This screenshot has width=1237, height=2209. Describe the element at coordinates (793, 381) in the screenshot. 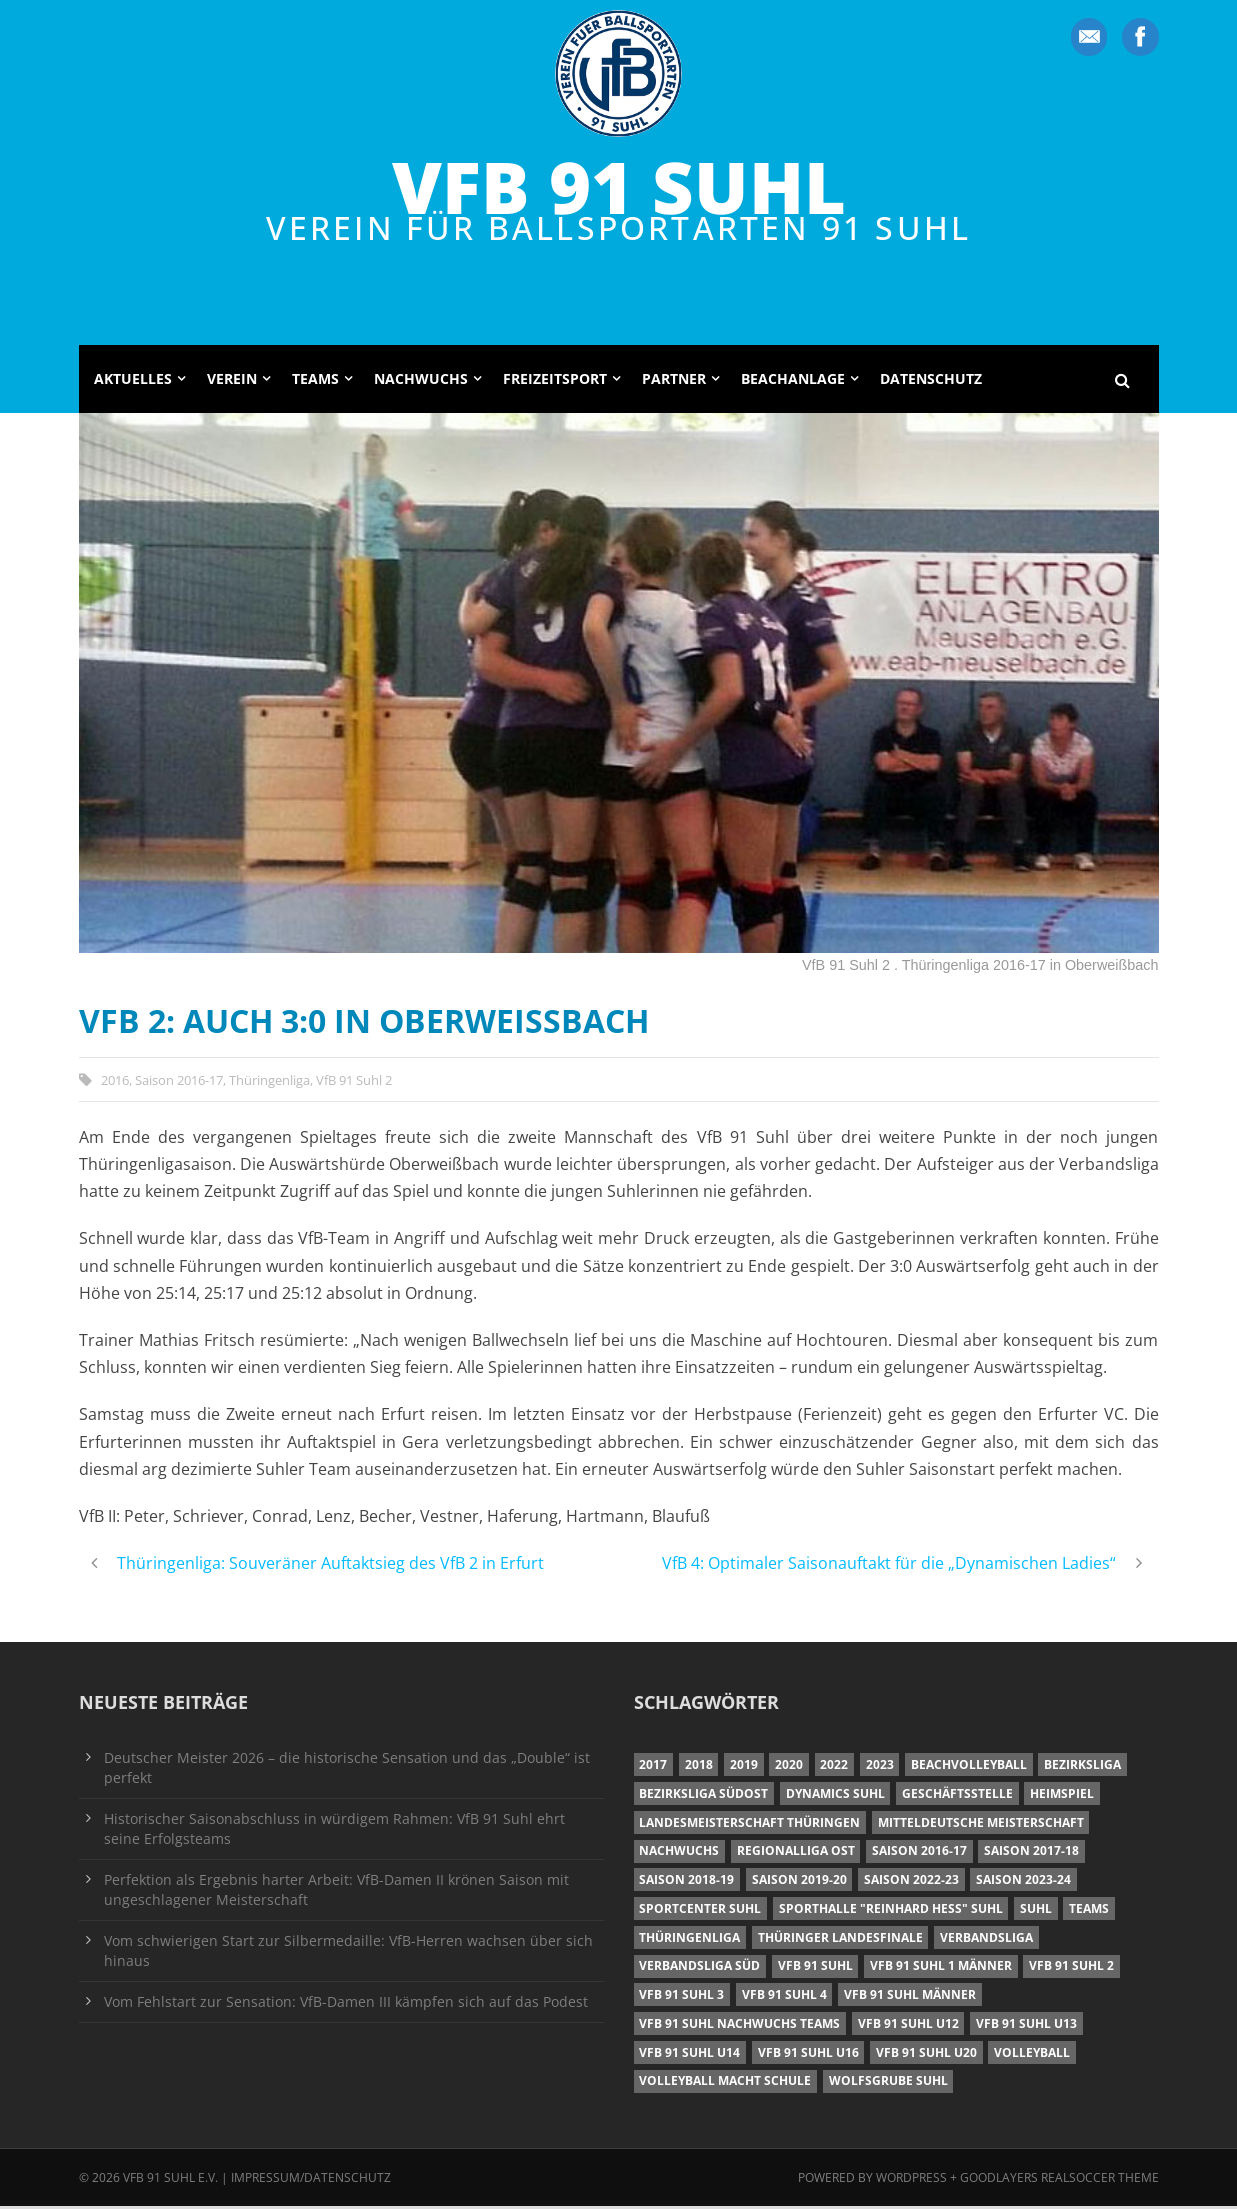

I see `Beachanlage` at that location.